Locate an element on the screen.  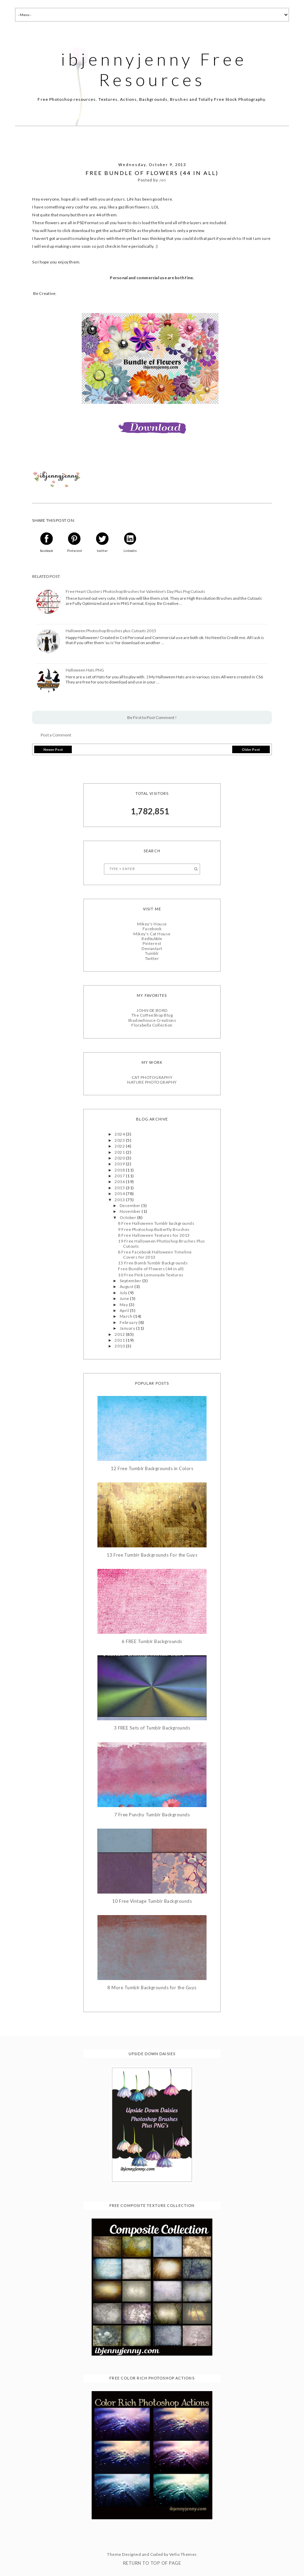
10 Free Vintage Tumblr Backgrounds is located at coordinates (152, 1901).